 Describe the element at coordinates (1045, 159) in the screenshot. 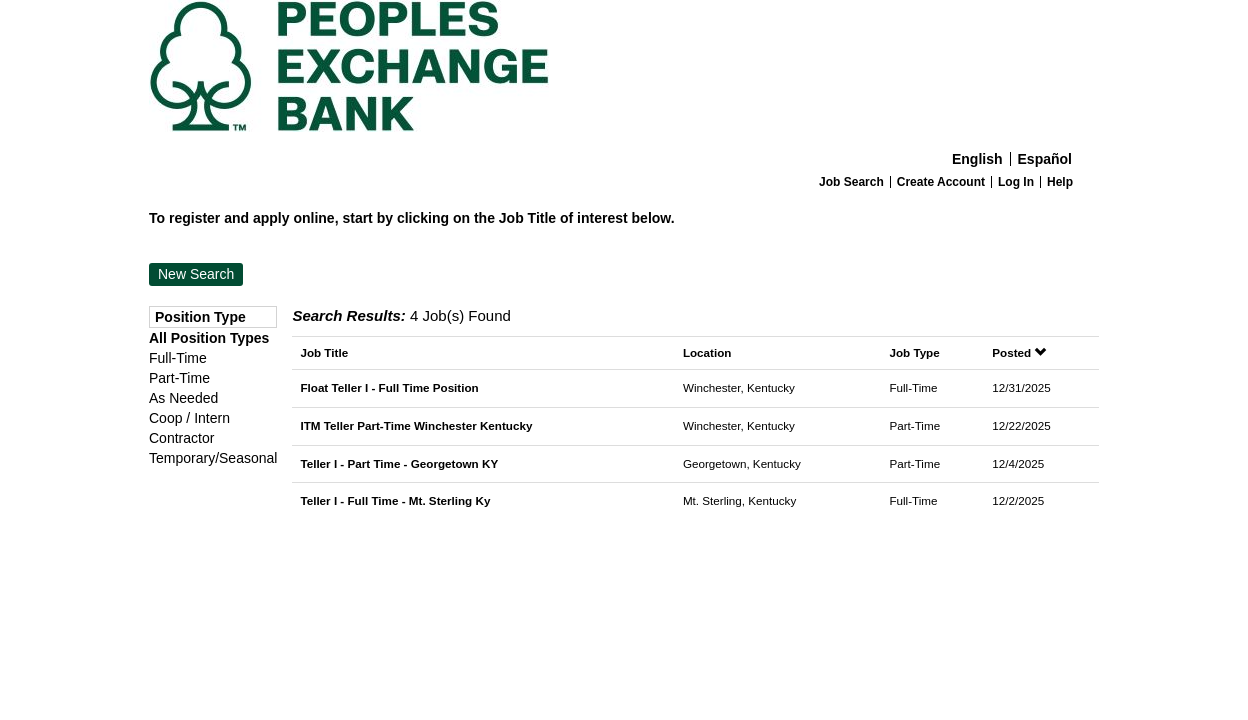

I see `Español` at that location.